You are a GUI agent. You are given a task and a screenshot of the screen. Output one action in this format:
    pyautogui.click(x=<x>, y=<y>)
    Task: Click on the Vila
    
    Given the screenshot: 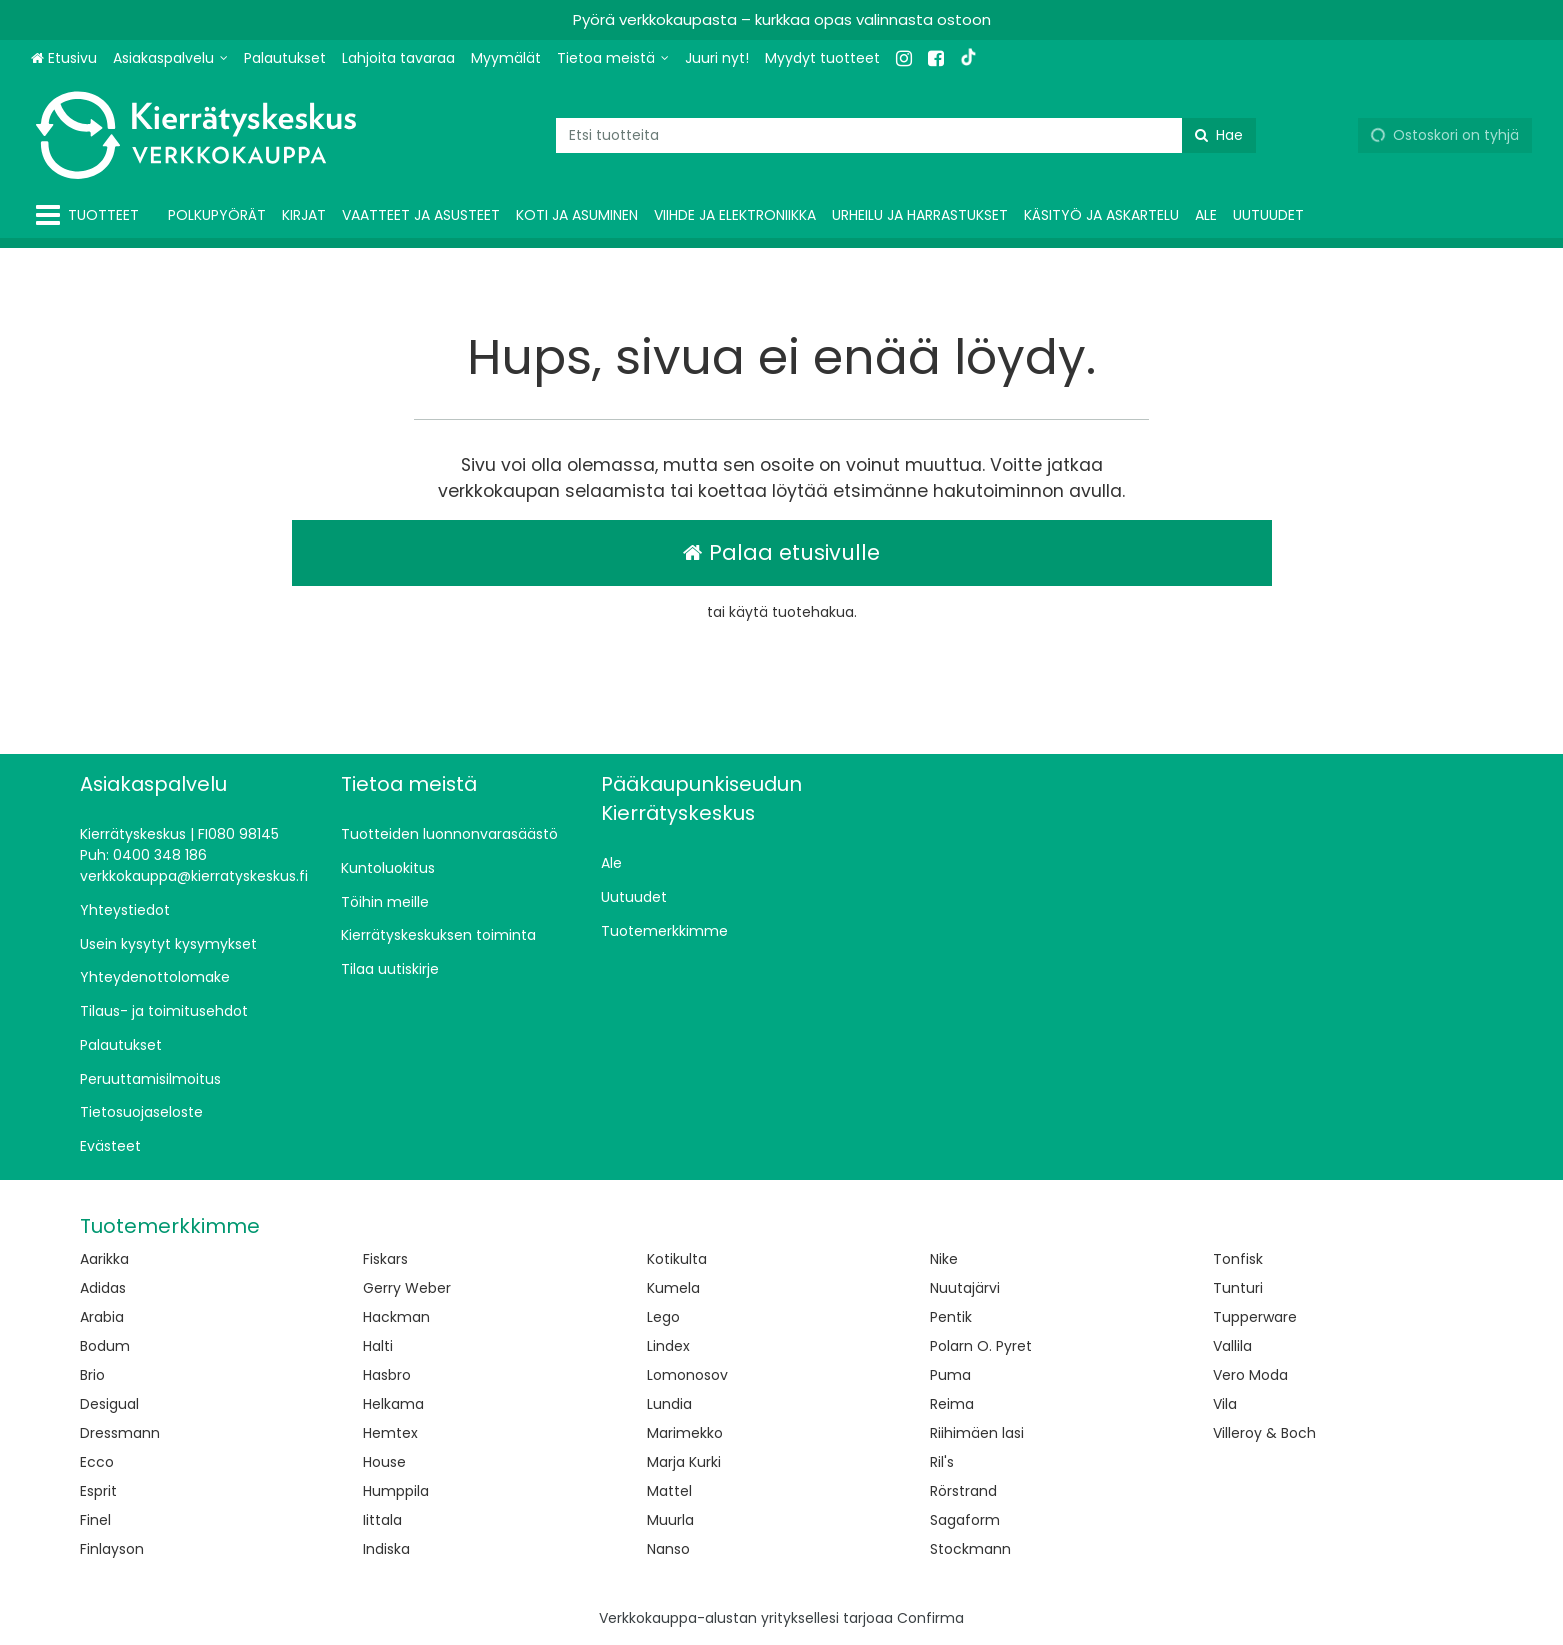 What is the action you would take?
    pyautogui.click(x=1225, y=1404)
    